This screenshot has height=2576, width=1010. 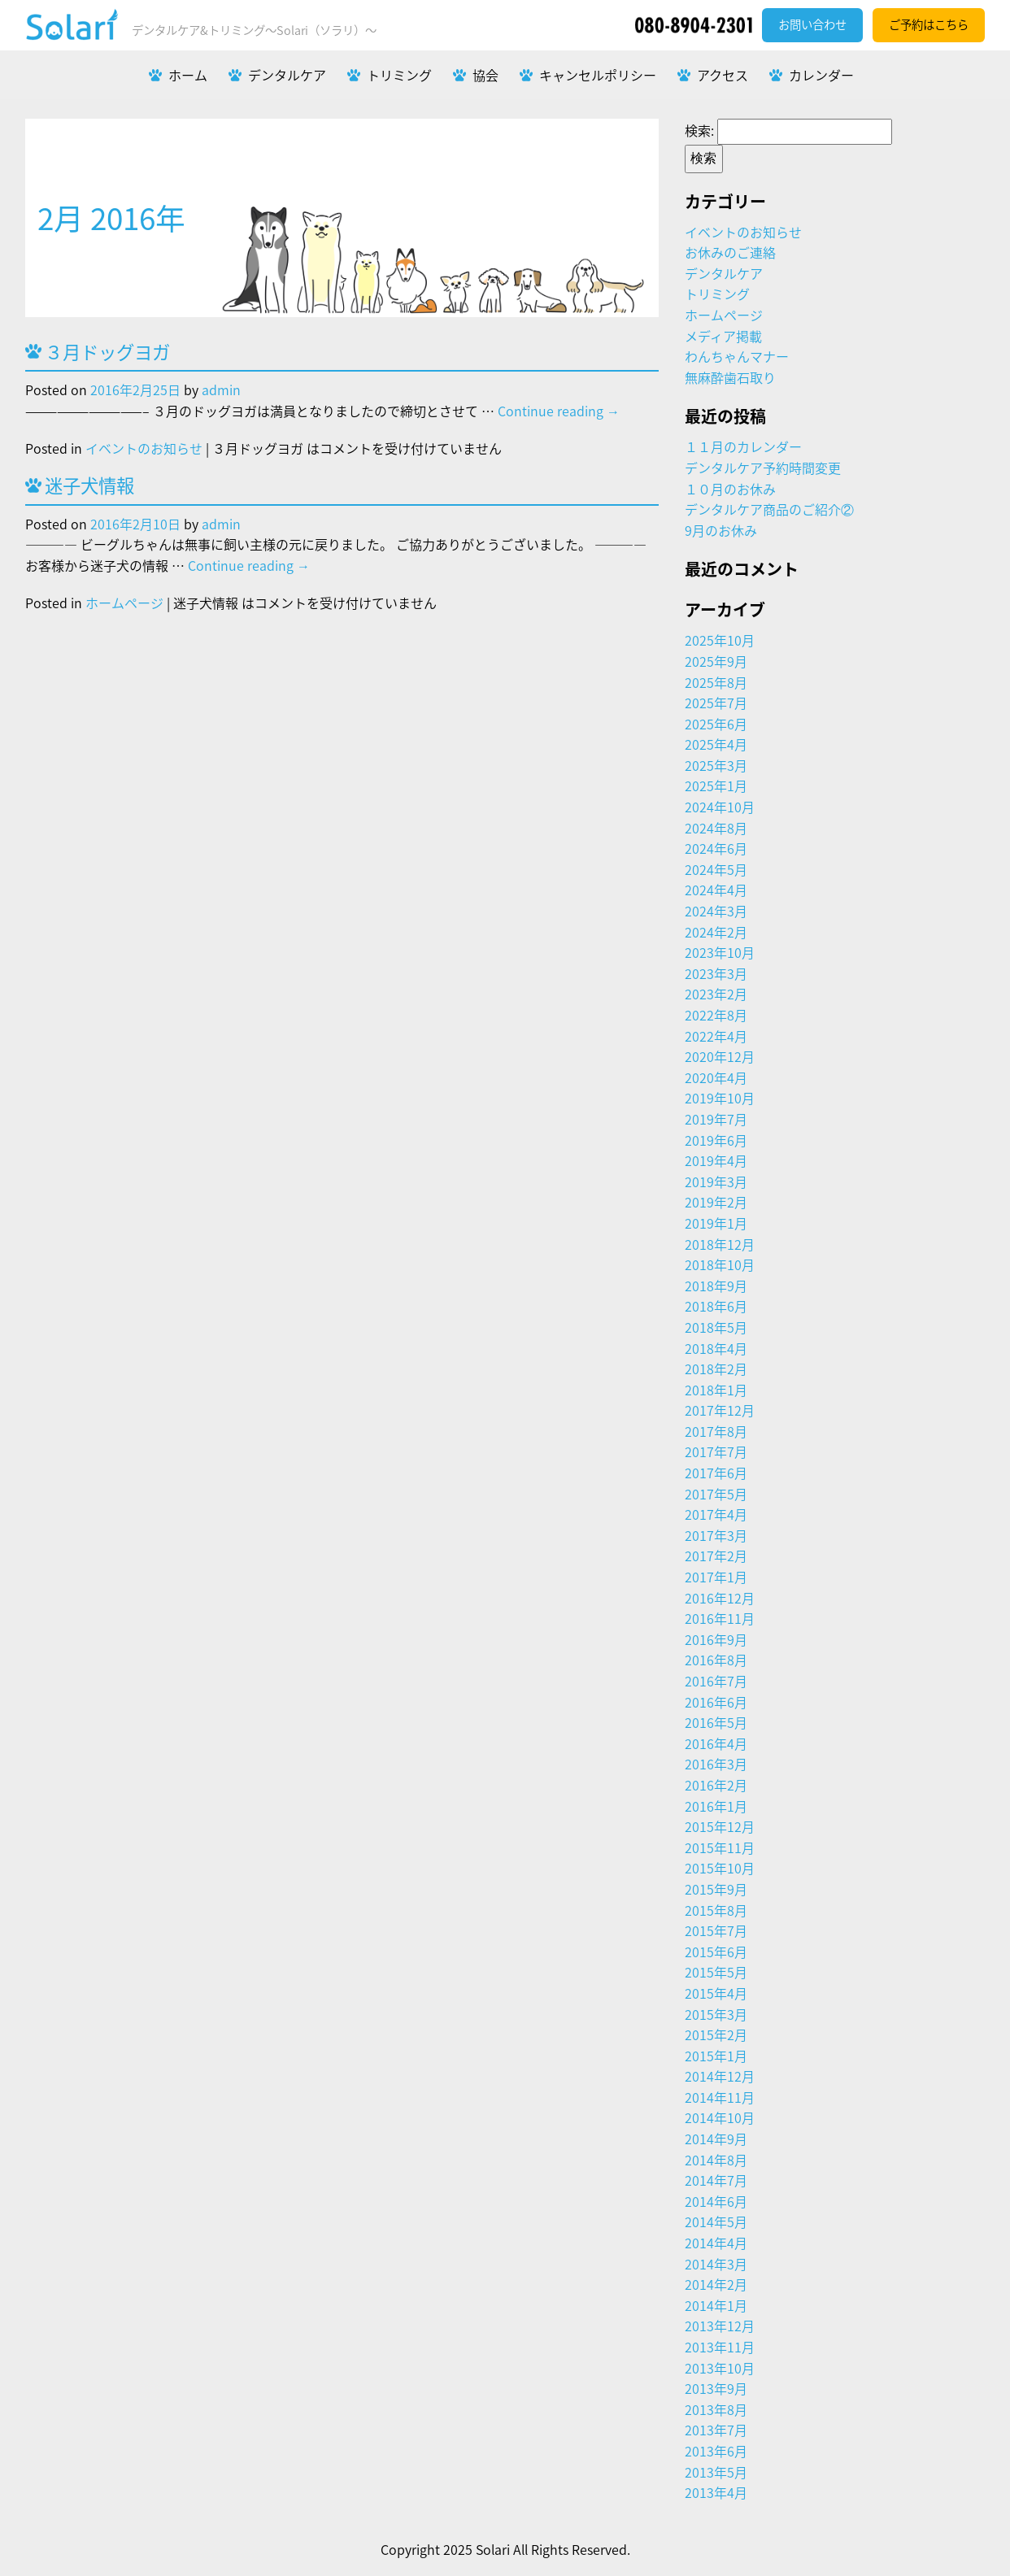 I want to click on 2018年2月, so click(x=716, y=1368).